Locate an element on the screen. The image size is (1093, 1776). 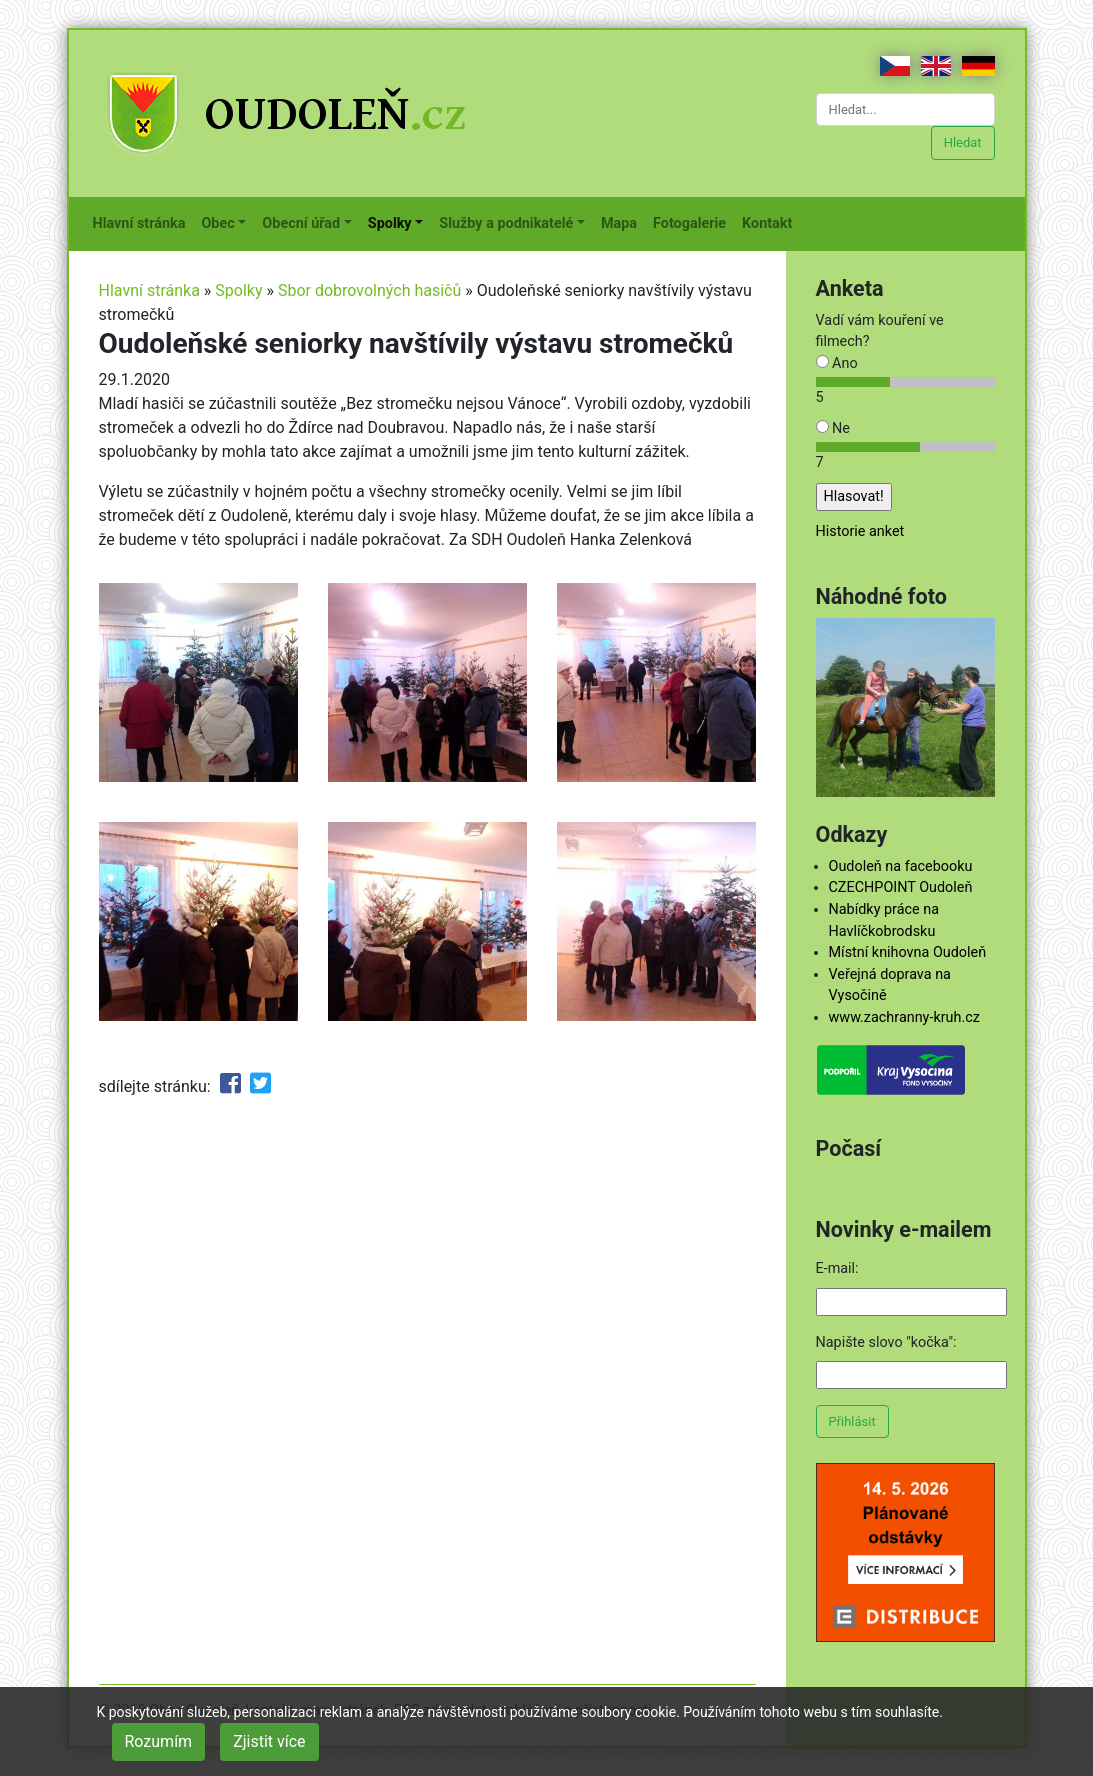
www.zachranny-kruh.cz is located at coordinates (904, 1017).